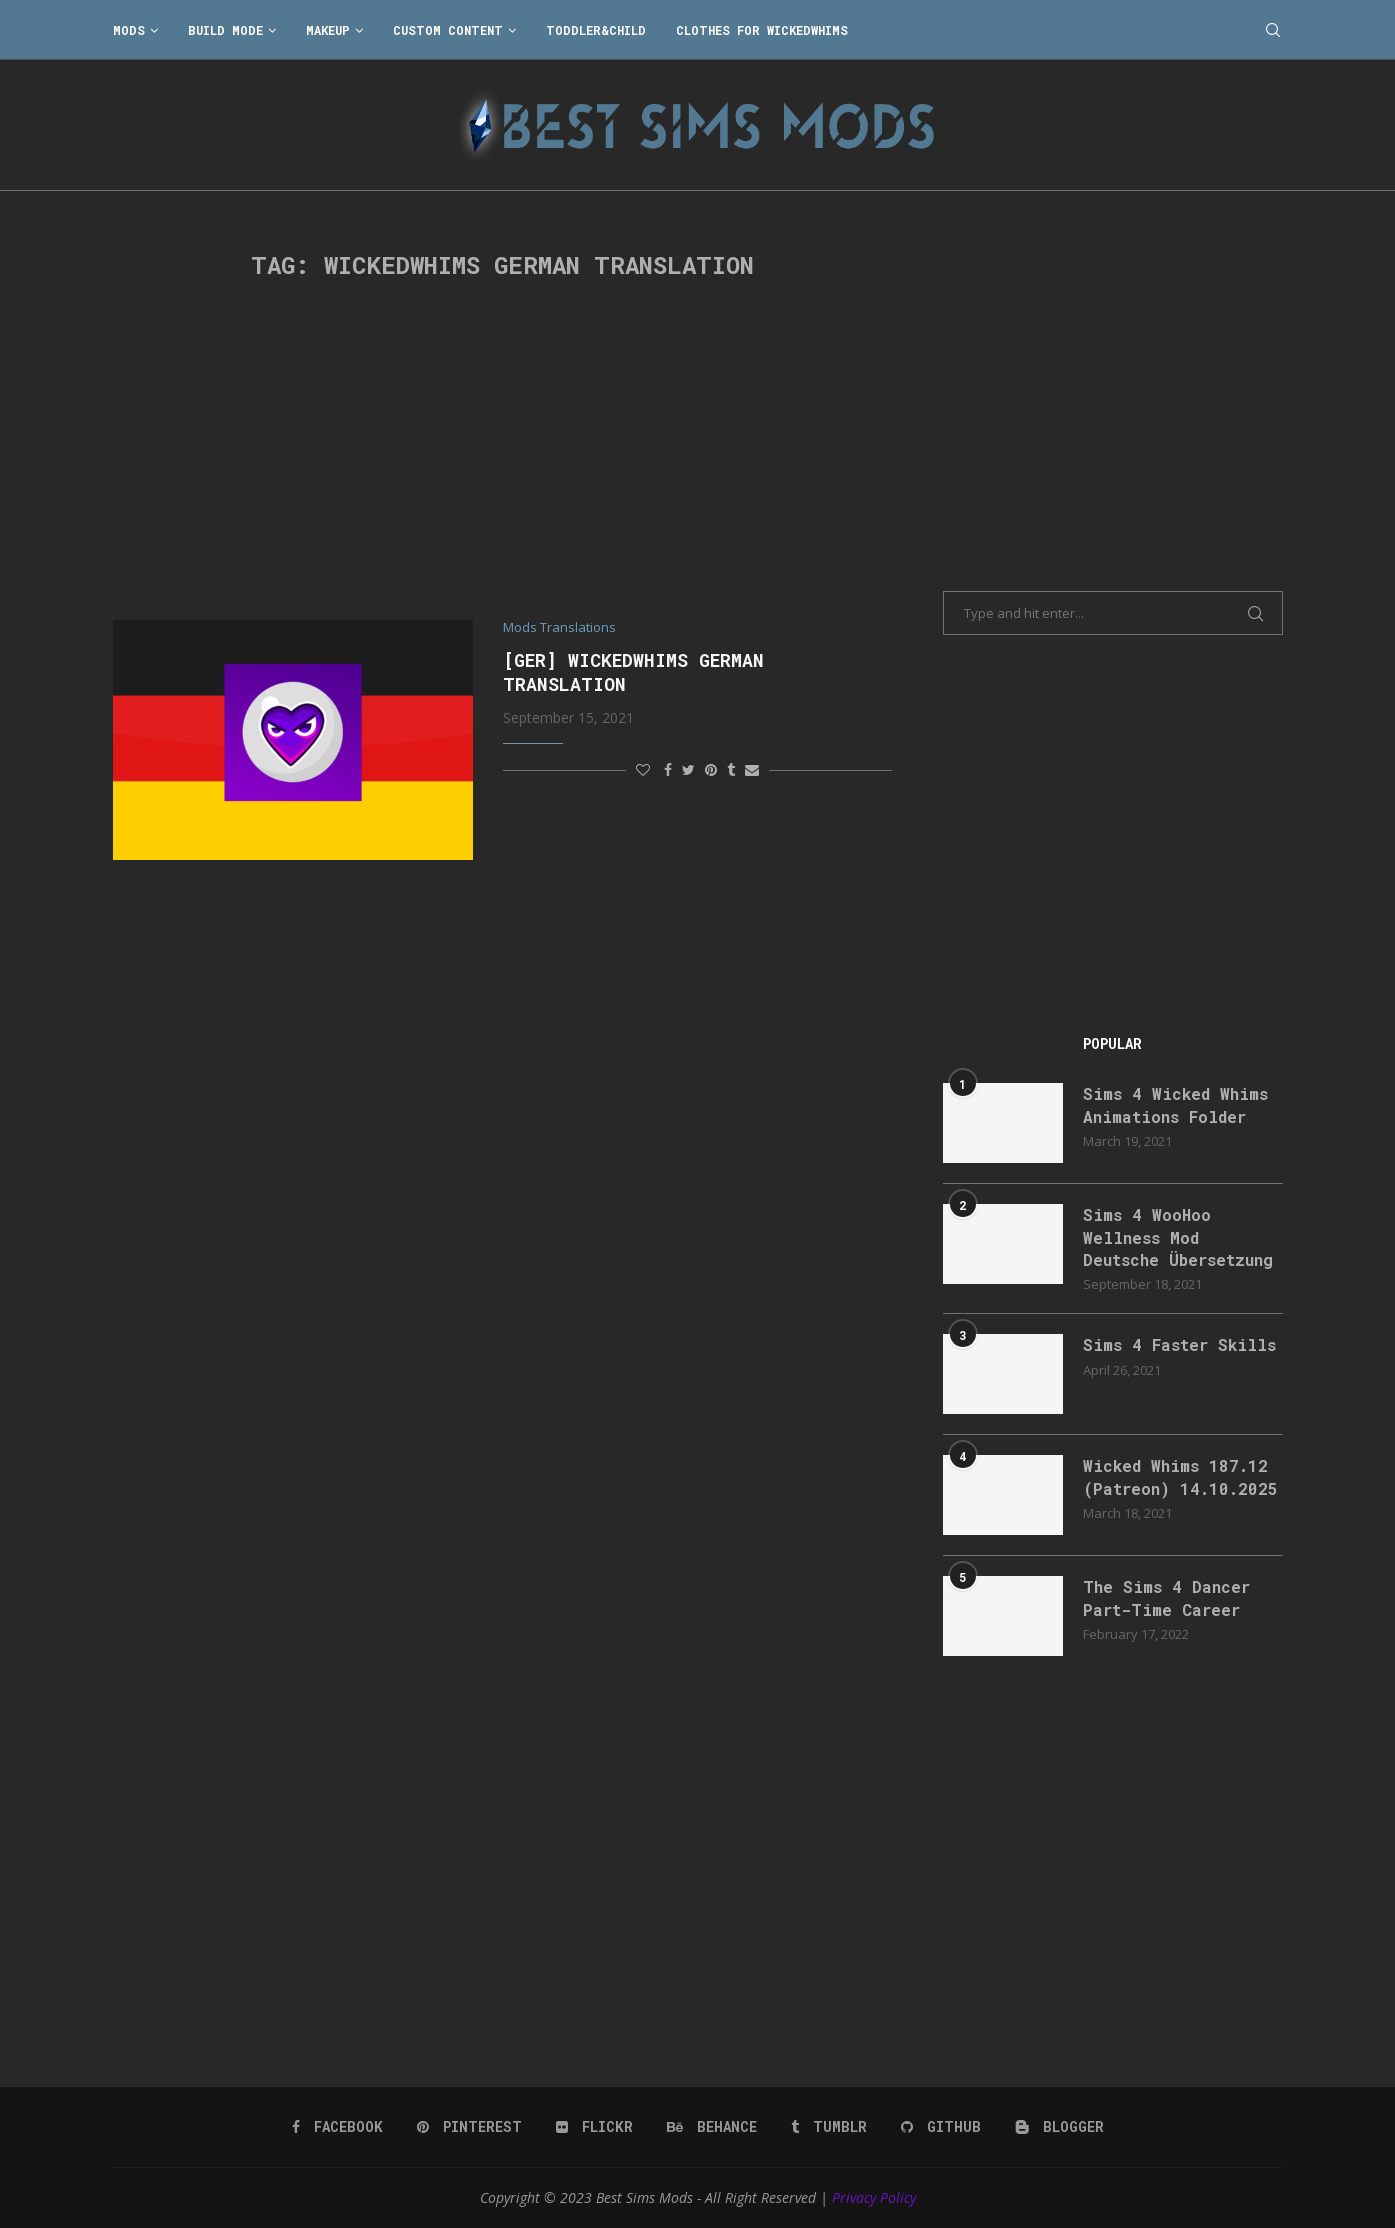 This screenshot has height=2228, width=1395. What do you see at coordinates (1273, 30) in the screenshot?
I see `[Search]` at bounding box center [1273, 30].